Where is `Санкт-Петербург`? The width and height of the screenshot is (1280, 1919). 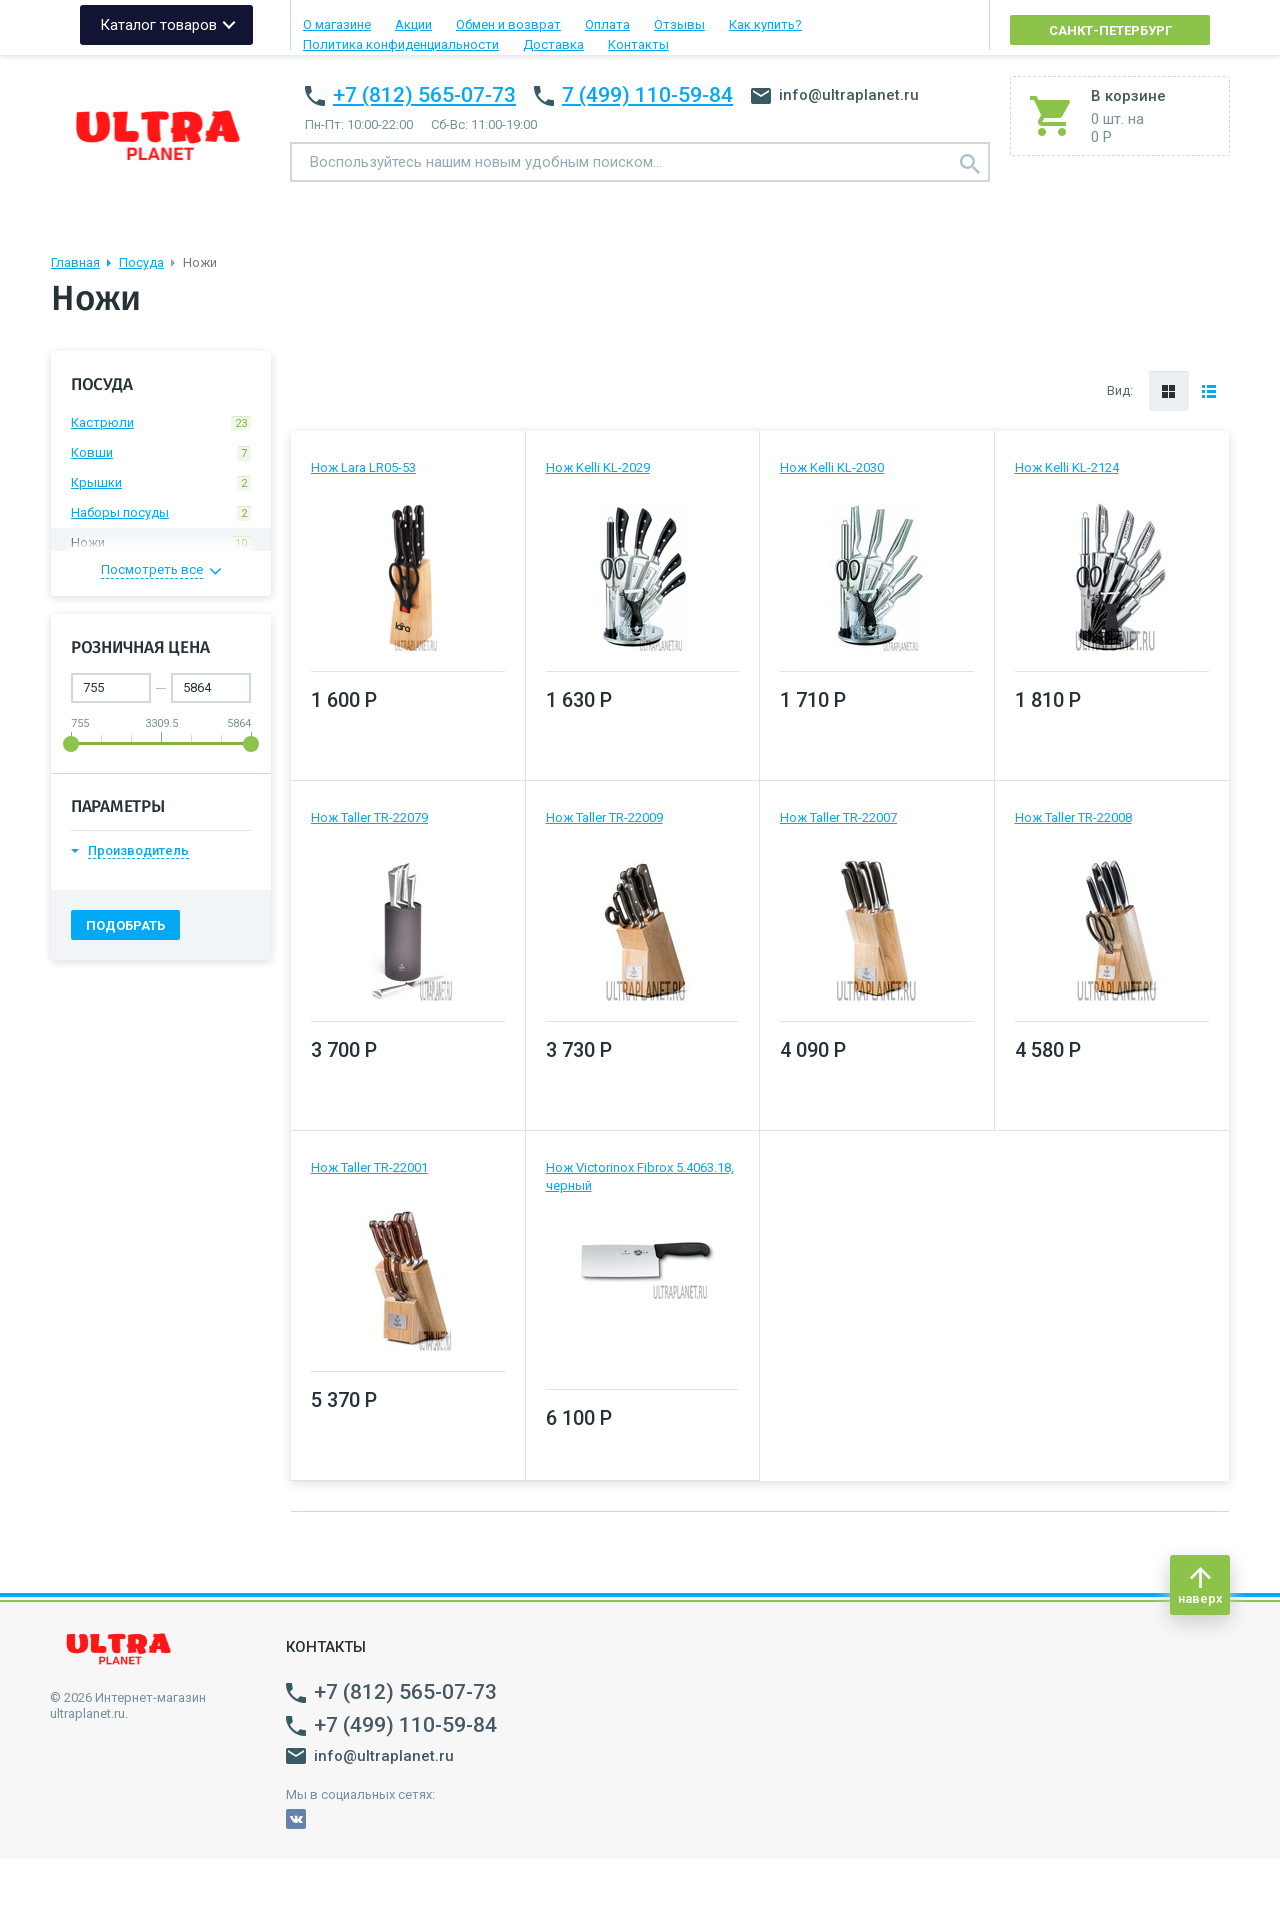
Санкт-Петербург is located at coordinates (1110, 30).